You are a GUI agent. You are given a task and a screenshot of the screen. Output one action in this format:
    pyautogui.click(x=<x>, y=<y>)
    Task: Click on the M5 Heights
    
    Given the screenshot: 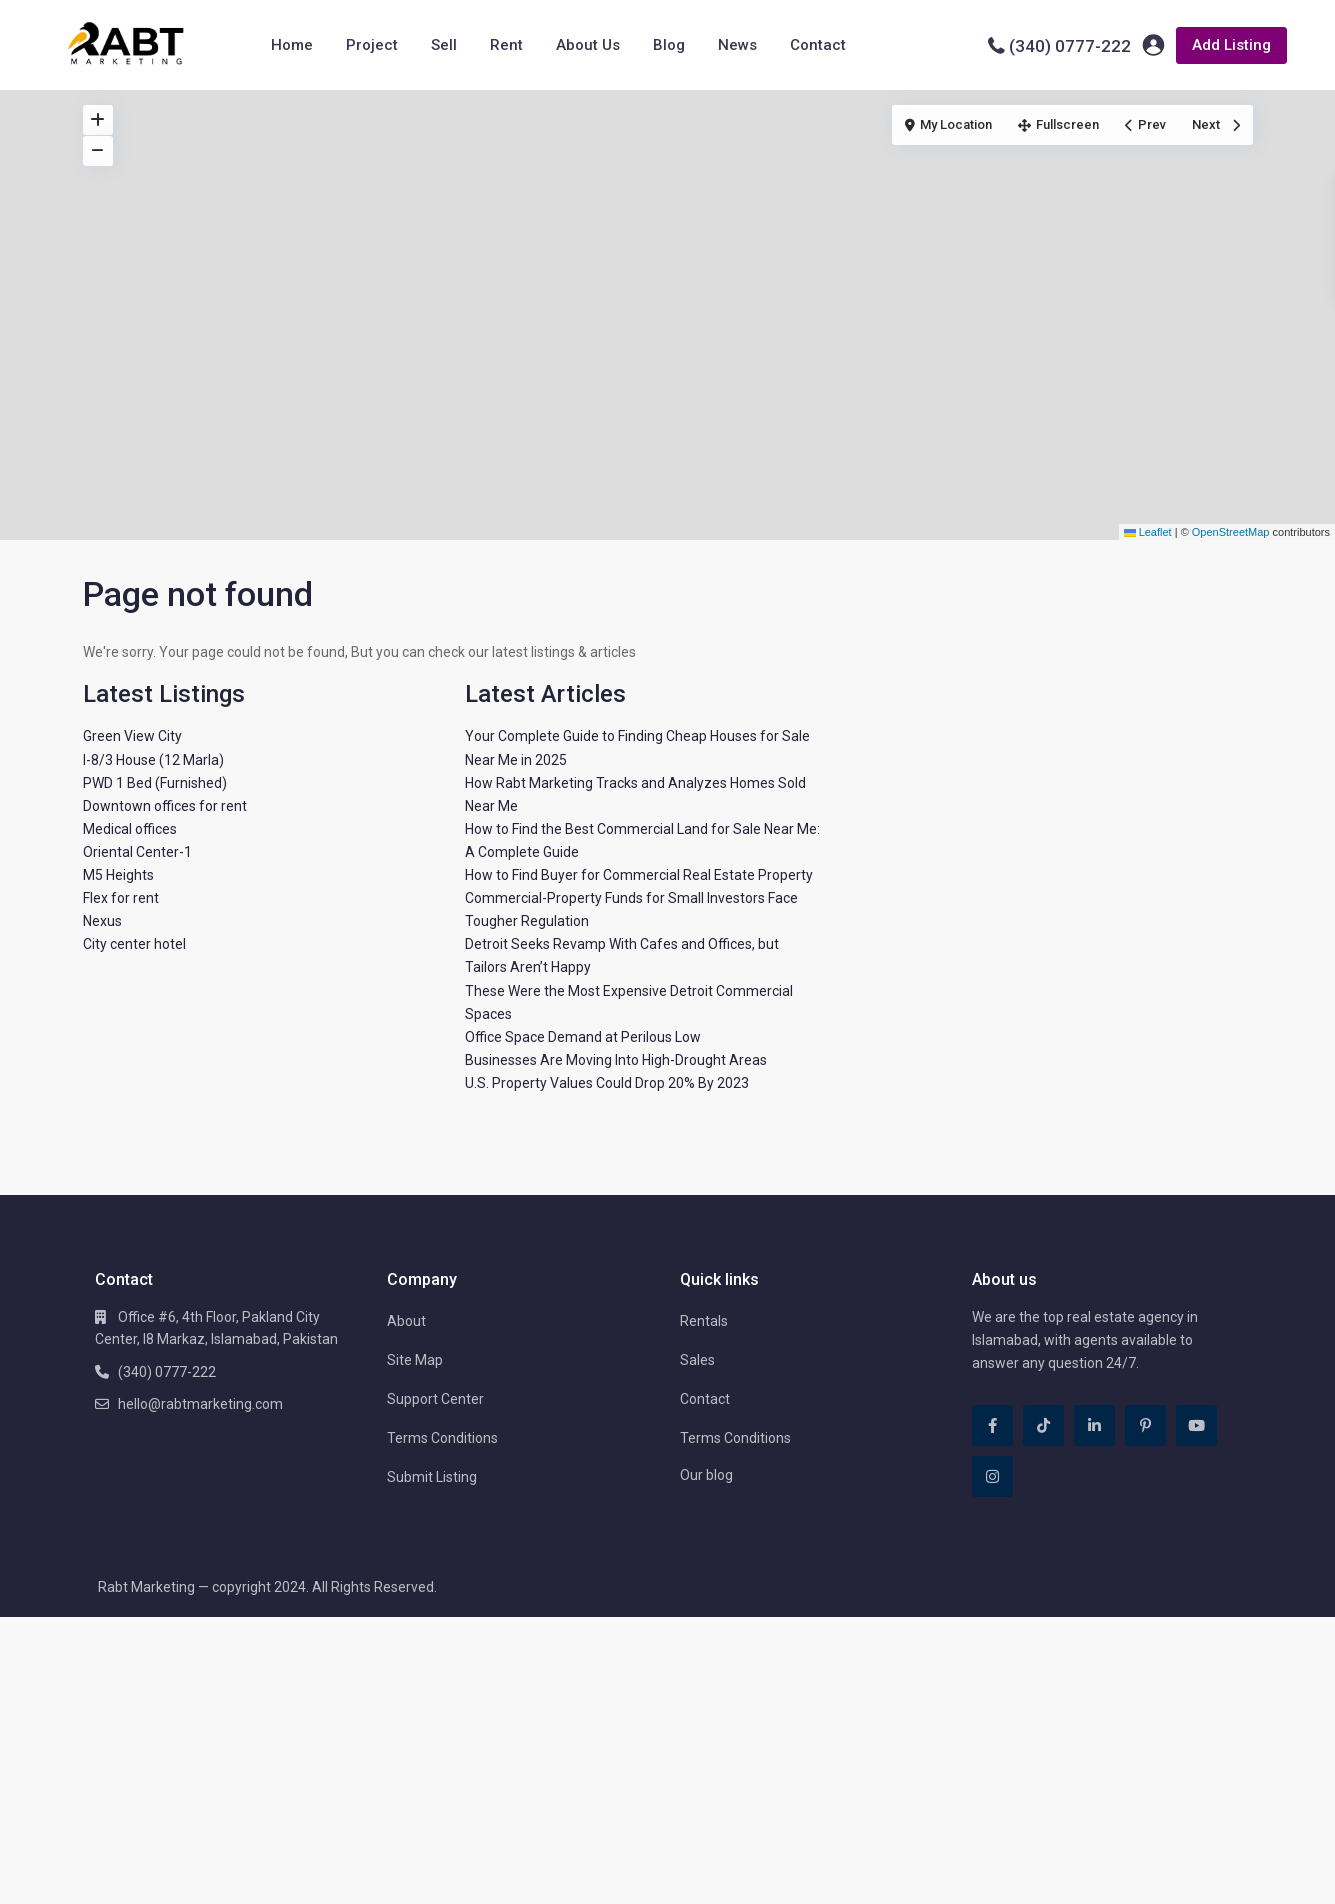 What is the action you would take?
    pyautogui.click(x=118, y=875)
    